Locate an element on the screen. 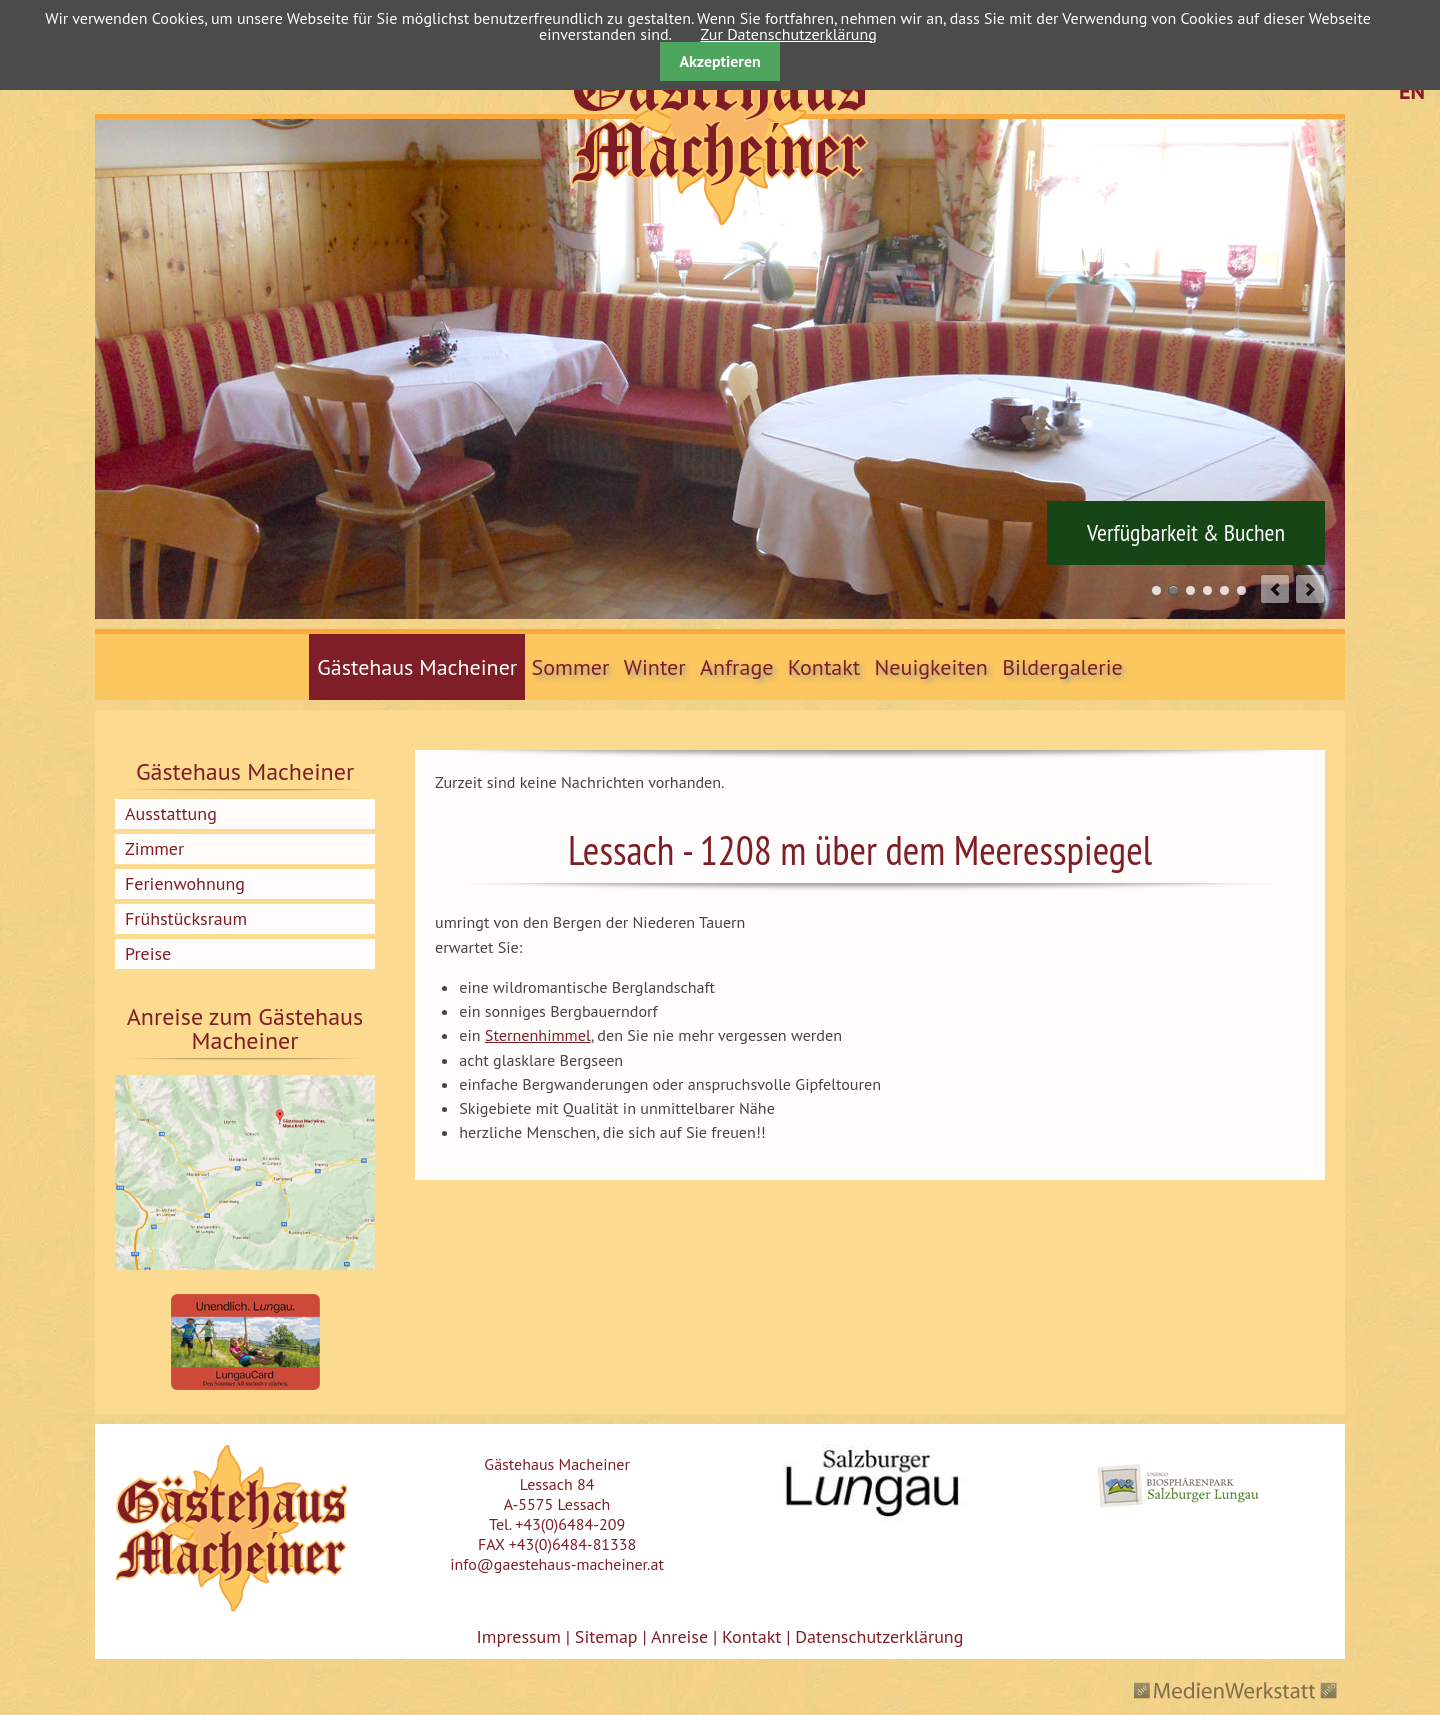  Anfrage is located at coordinates (736, 667).